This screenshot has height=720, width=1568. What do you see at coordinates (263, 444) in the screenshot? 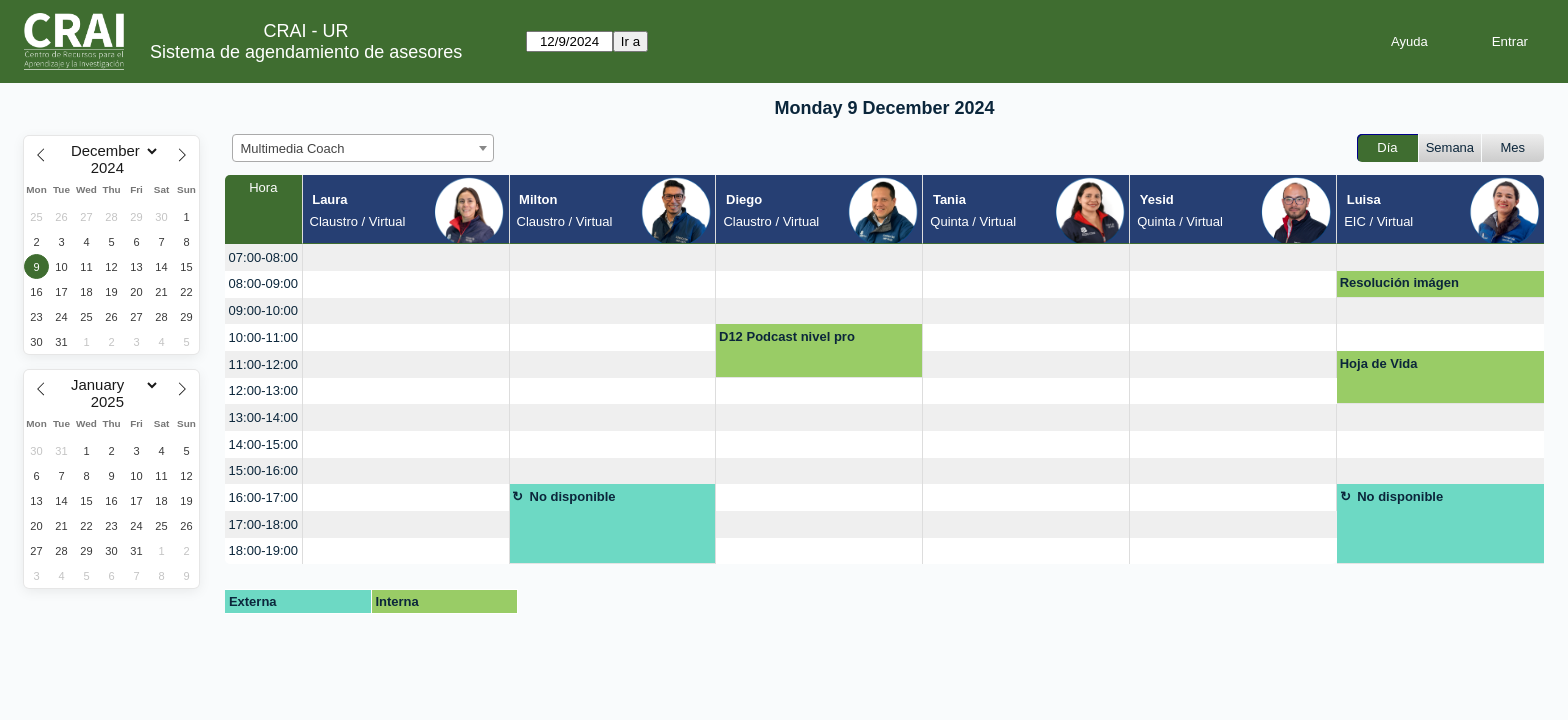
I see `14:00-15:00` at bounding box center [263, 444].